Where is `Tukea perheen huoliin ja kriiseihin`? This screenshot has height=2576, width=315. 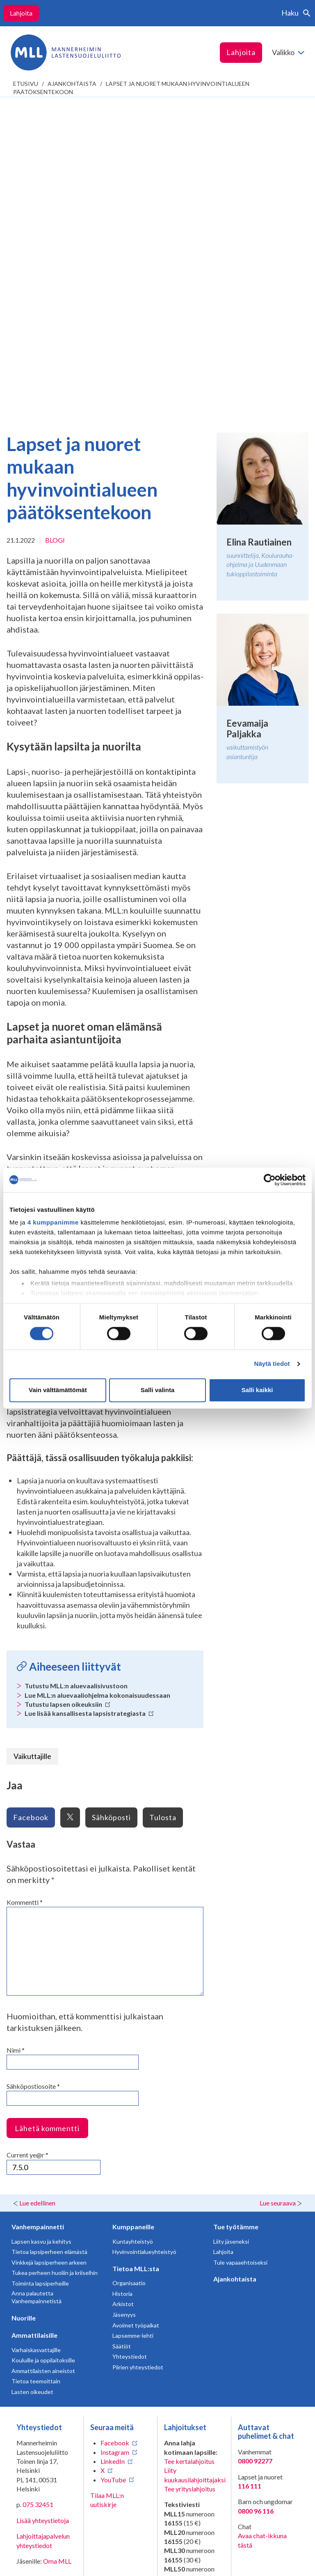
Tukea perheen huoliin ja kriiseihin is located at coordinates (54, 1957).